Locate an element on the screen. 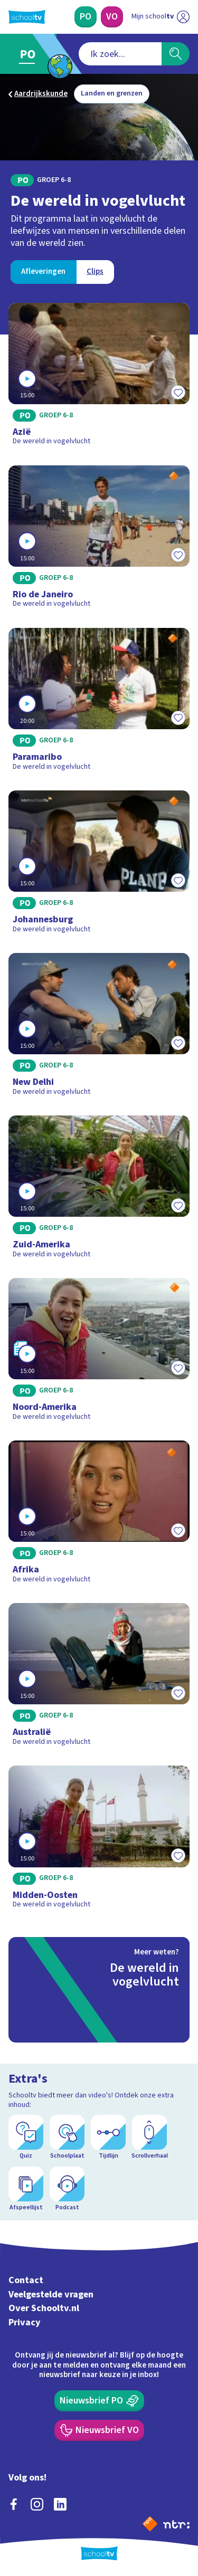 This screenshot has width=198, height=2576. Privacy is located at coordinates (24, 2322).